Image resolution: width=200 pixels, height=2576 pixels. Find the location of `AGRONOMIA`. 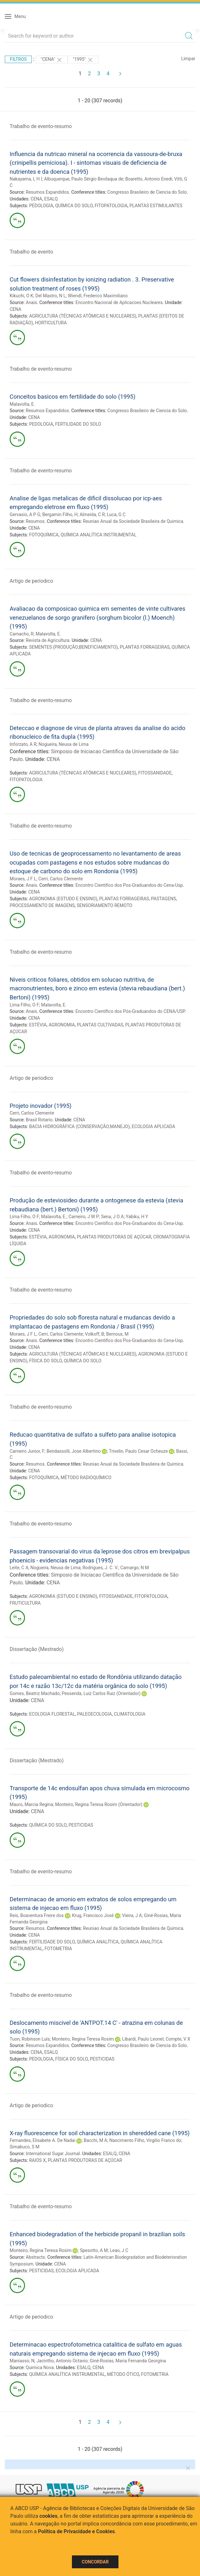

AGRONOMIA is located at coordinates (61, 1024).